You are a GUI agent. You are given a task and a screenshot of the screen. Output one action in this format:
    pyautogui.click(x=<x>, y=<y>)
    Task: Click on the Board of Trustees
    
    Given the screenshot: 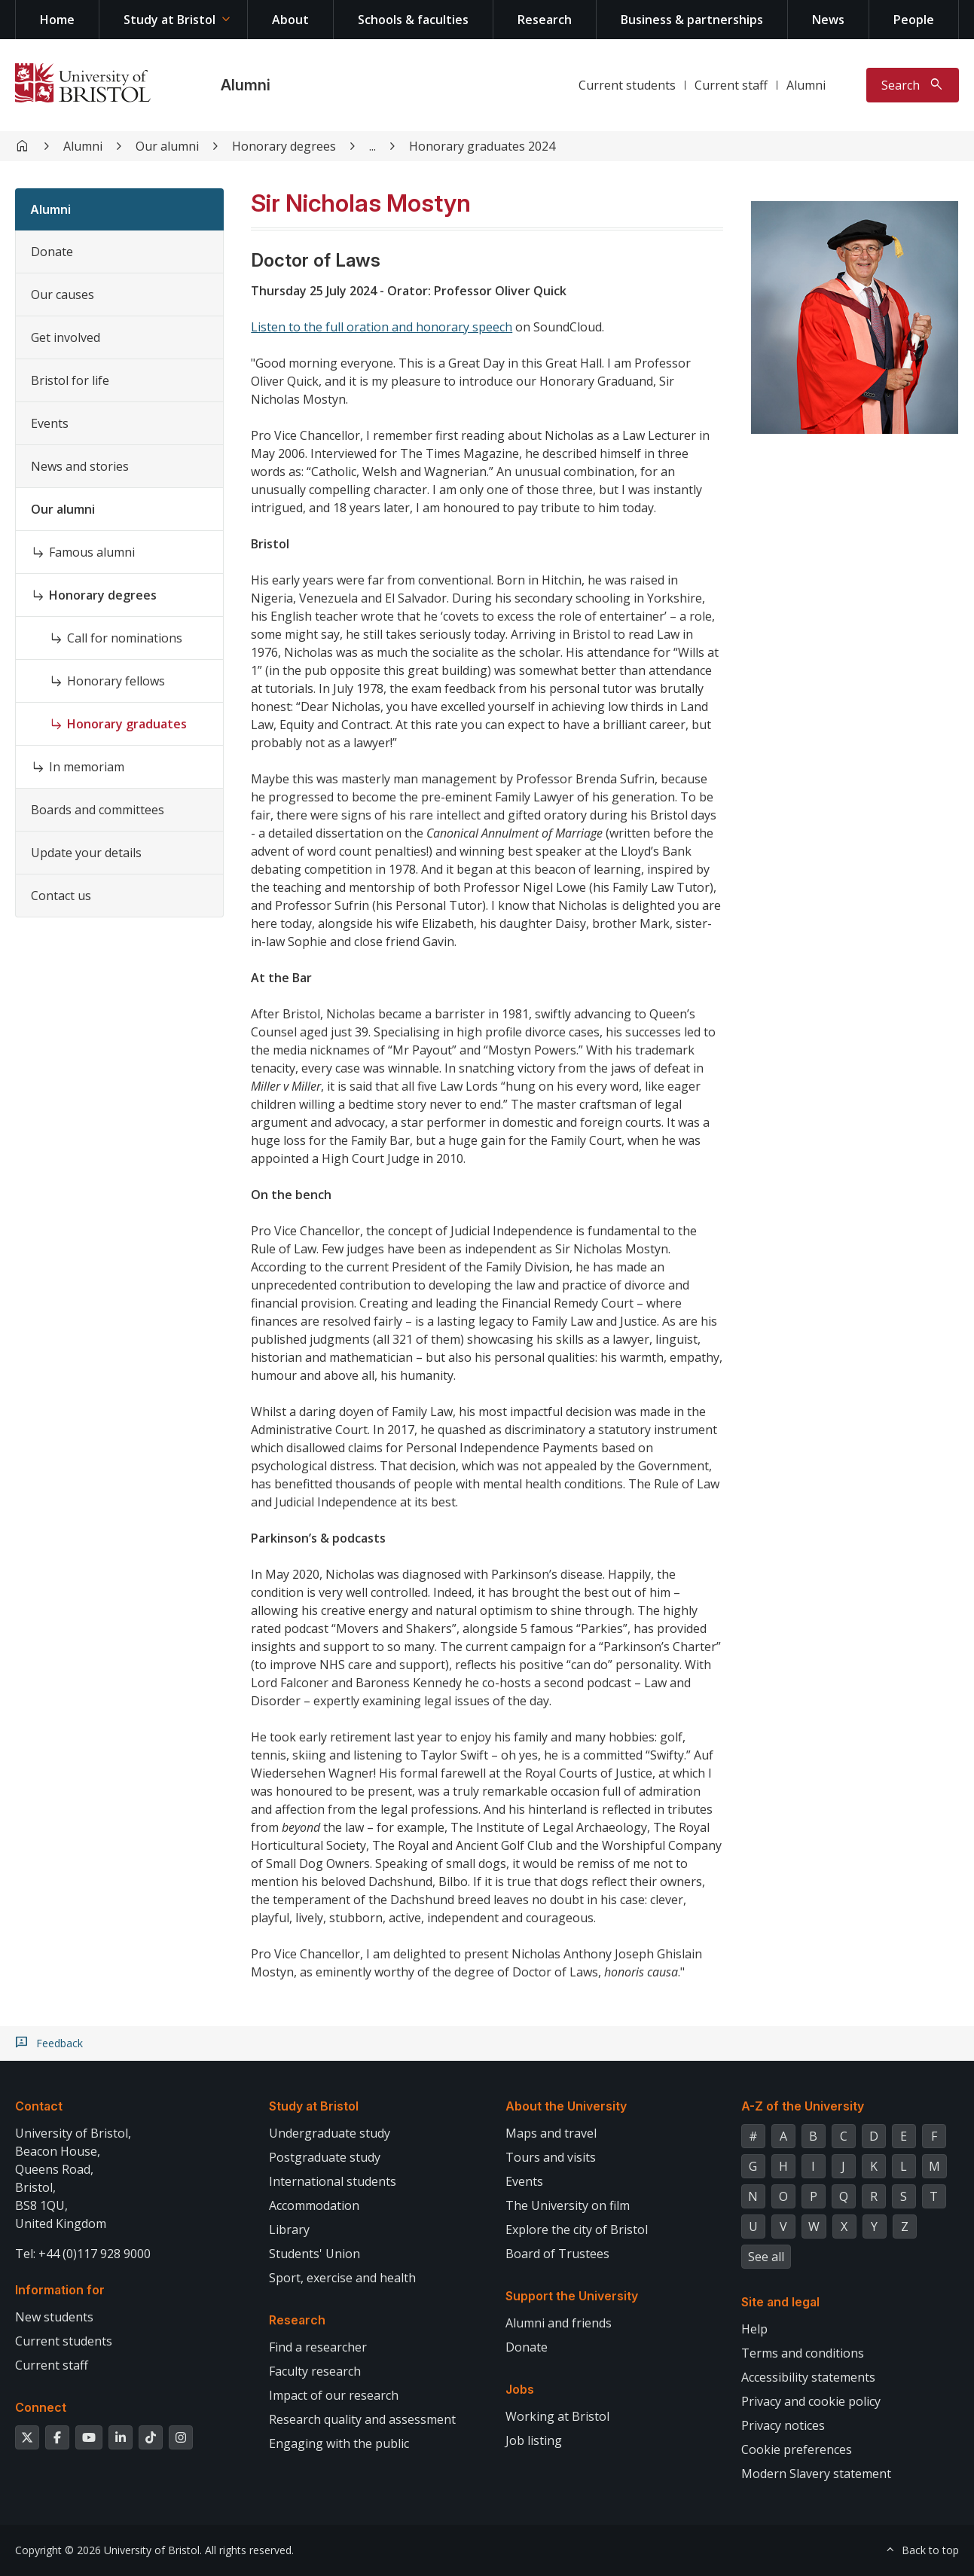 What is the action you would take?
    pyautogui.click(x=557, y=2253)
    